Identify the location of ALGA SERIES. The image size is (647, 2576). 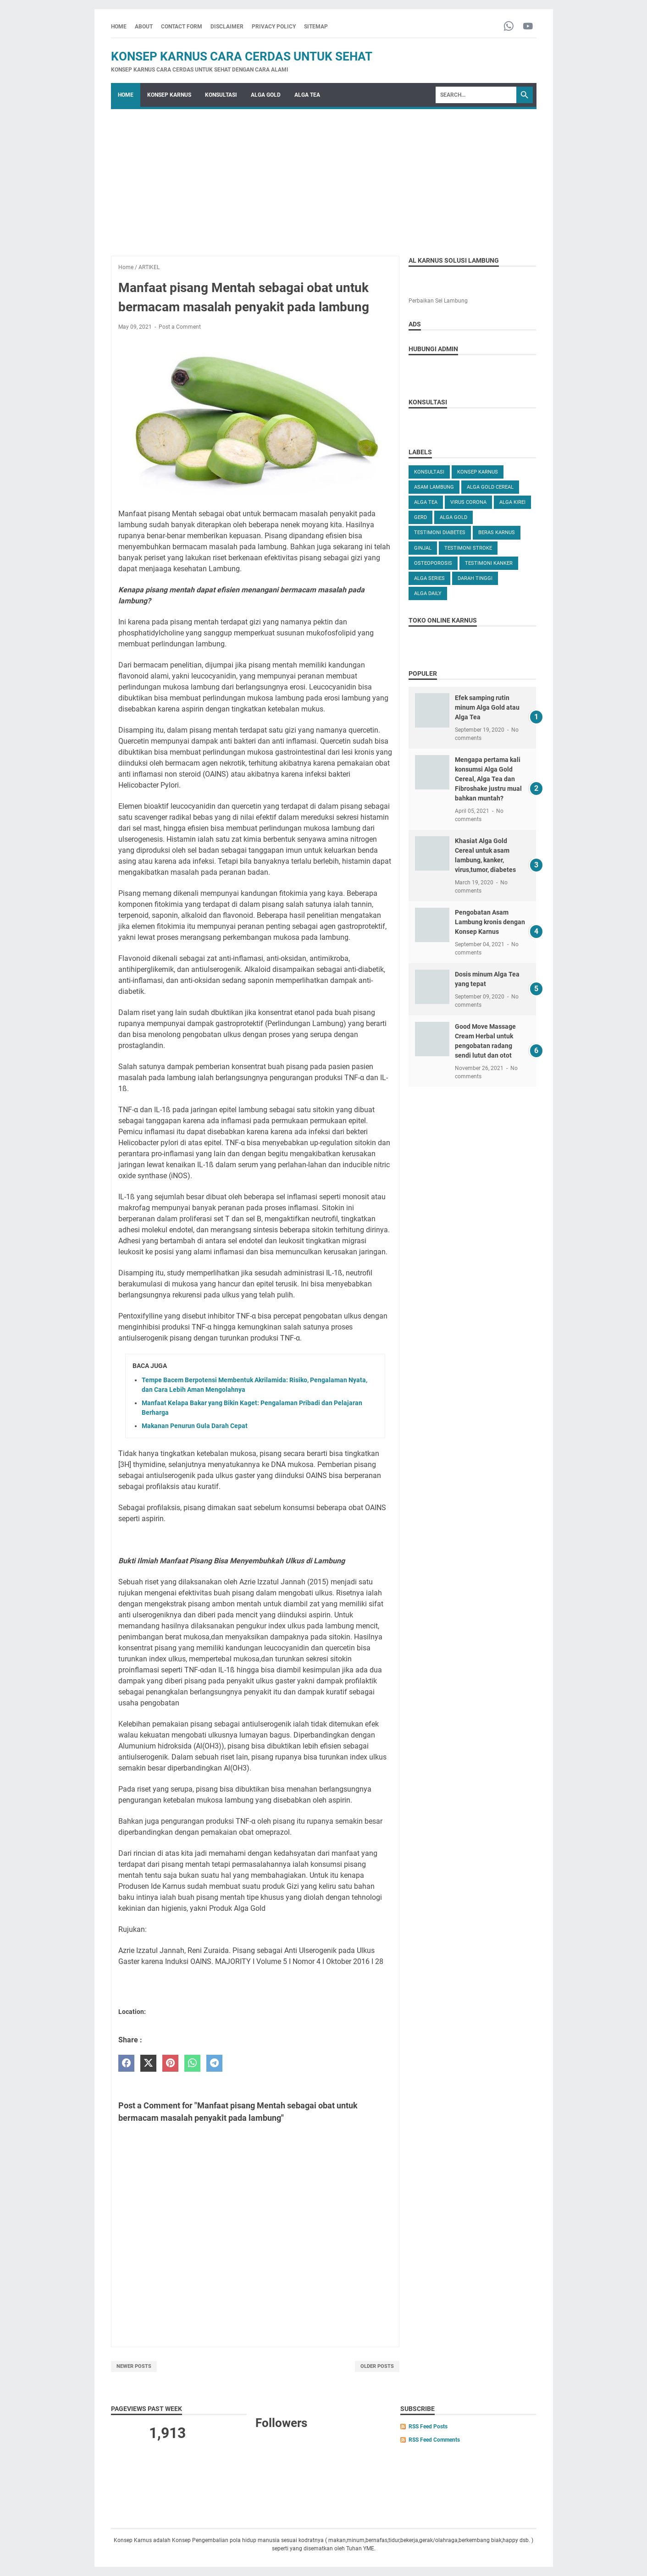
(429, 578).